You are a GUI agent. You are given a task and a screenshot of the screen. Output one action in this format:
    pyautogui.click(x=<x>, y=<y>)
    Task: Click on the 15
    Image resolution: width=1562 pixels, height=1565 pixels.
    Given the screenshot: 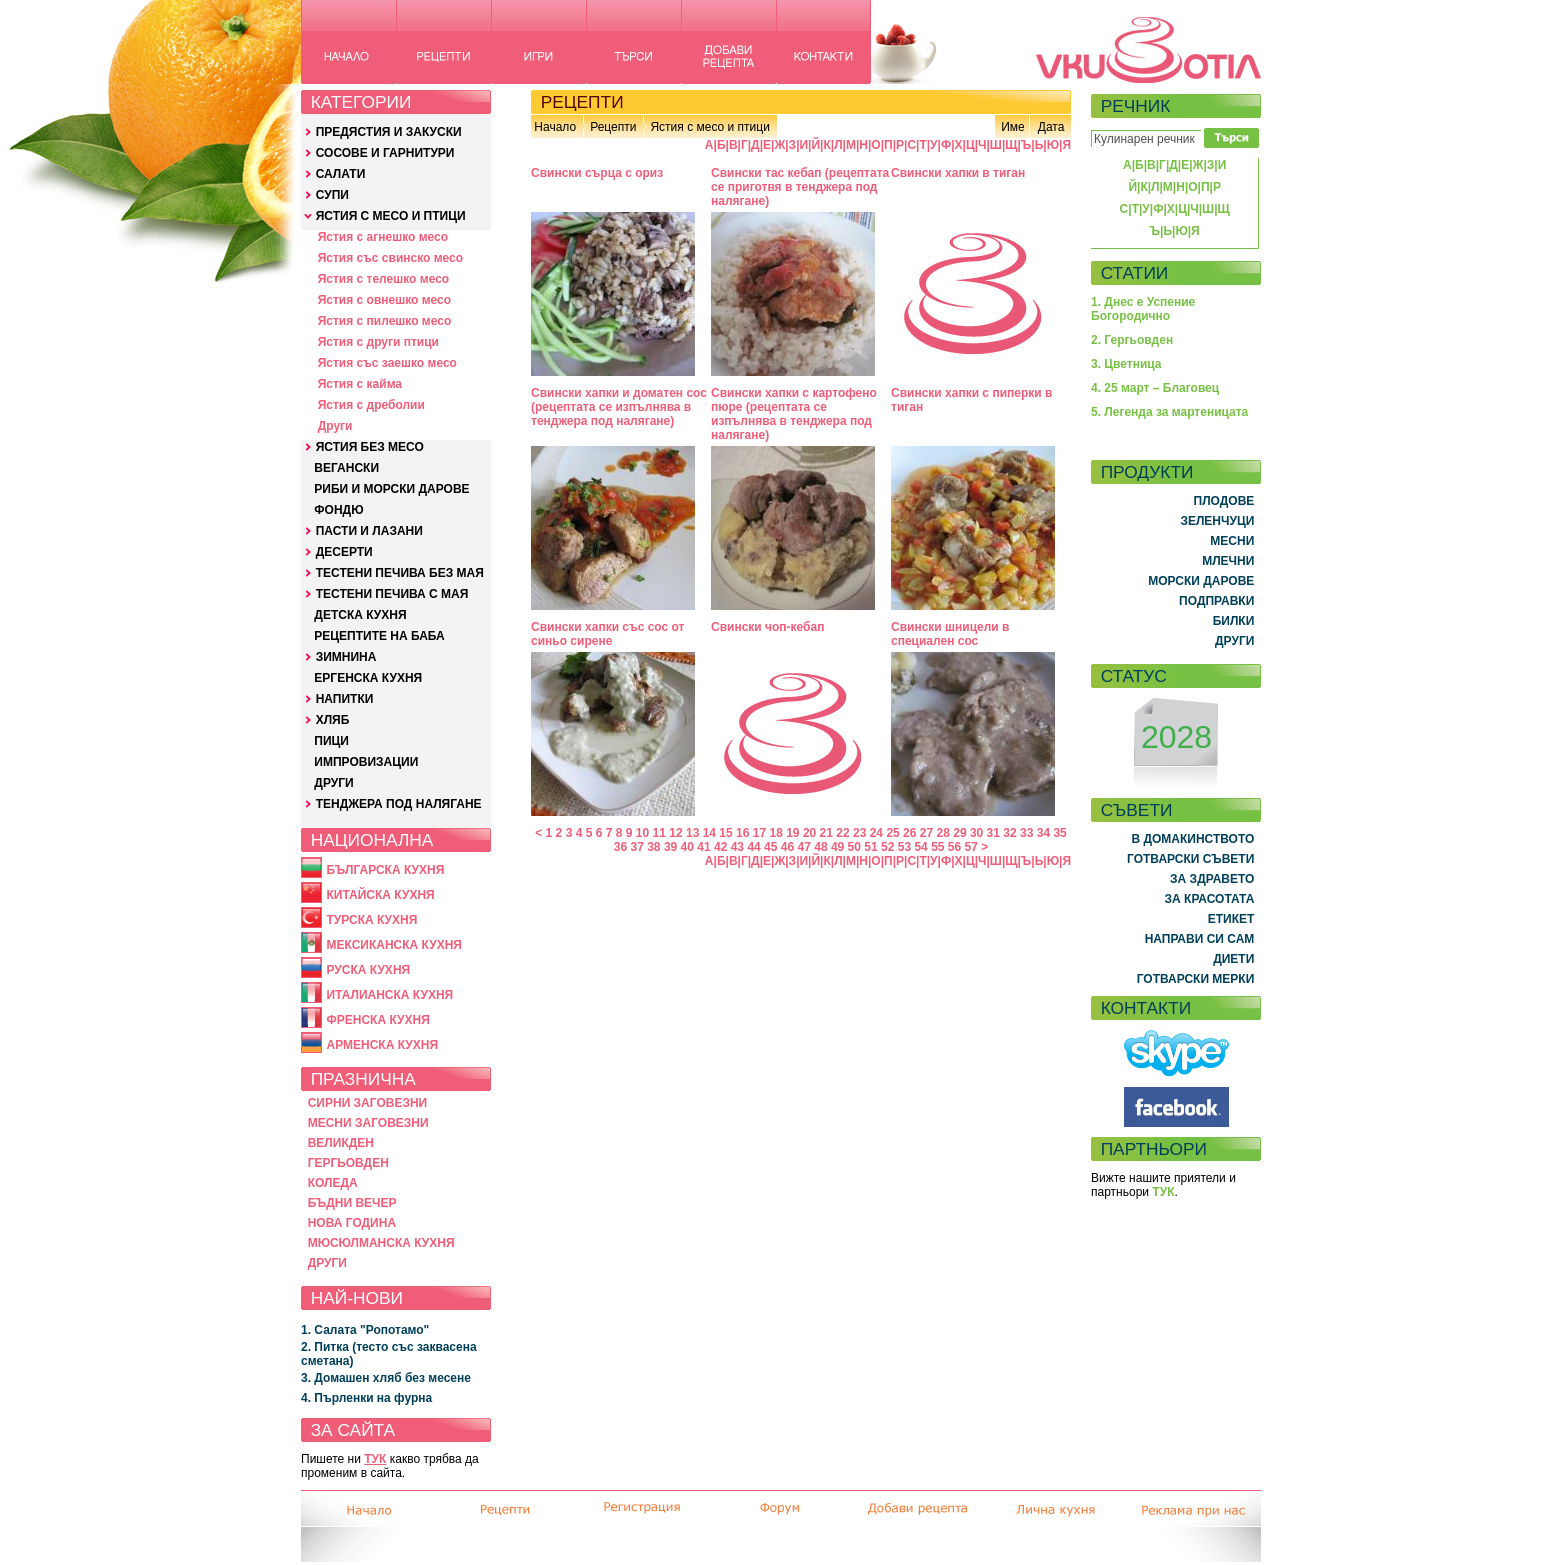 What is the action you would take?
    pyautogui.click(x=725, y=833)
    